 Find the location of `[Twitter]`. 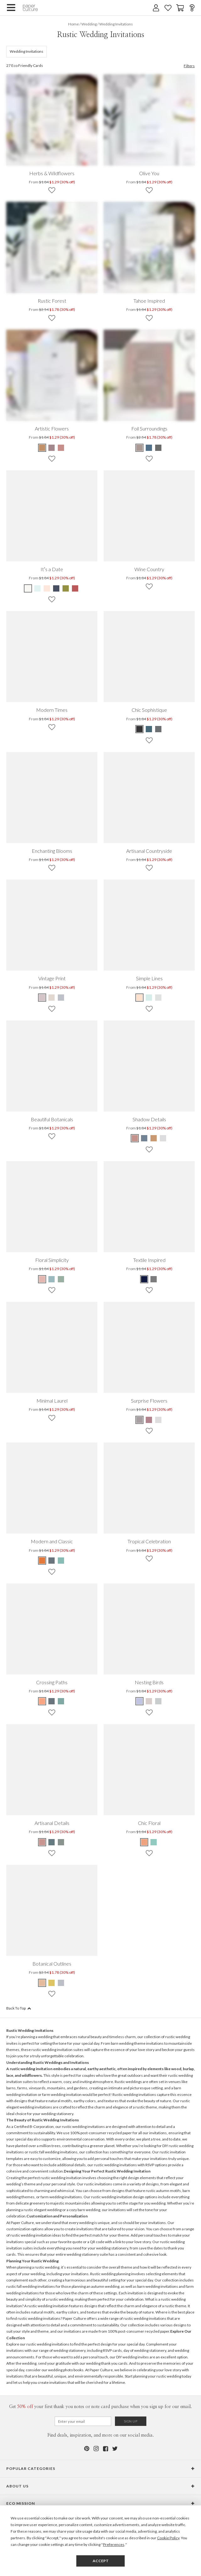

[Twitter] is located at coordinates (114, 2448).